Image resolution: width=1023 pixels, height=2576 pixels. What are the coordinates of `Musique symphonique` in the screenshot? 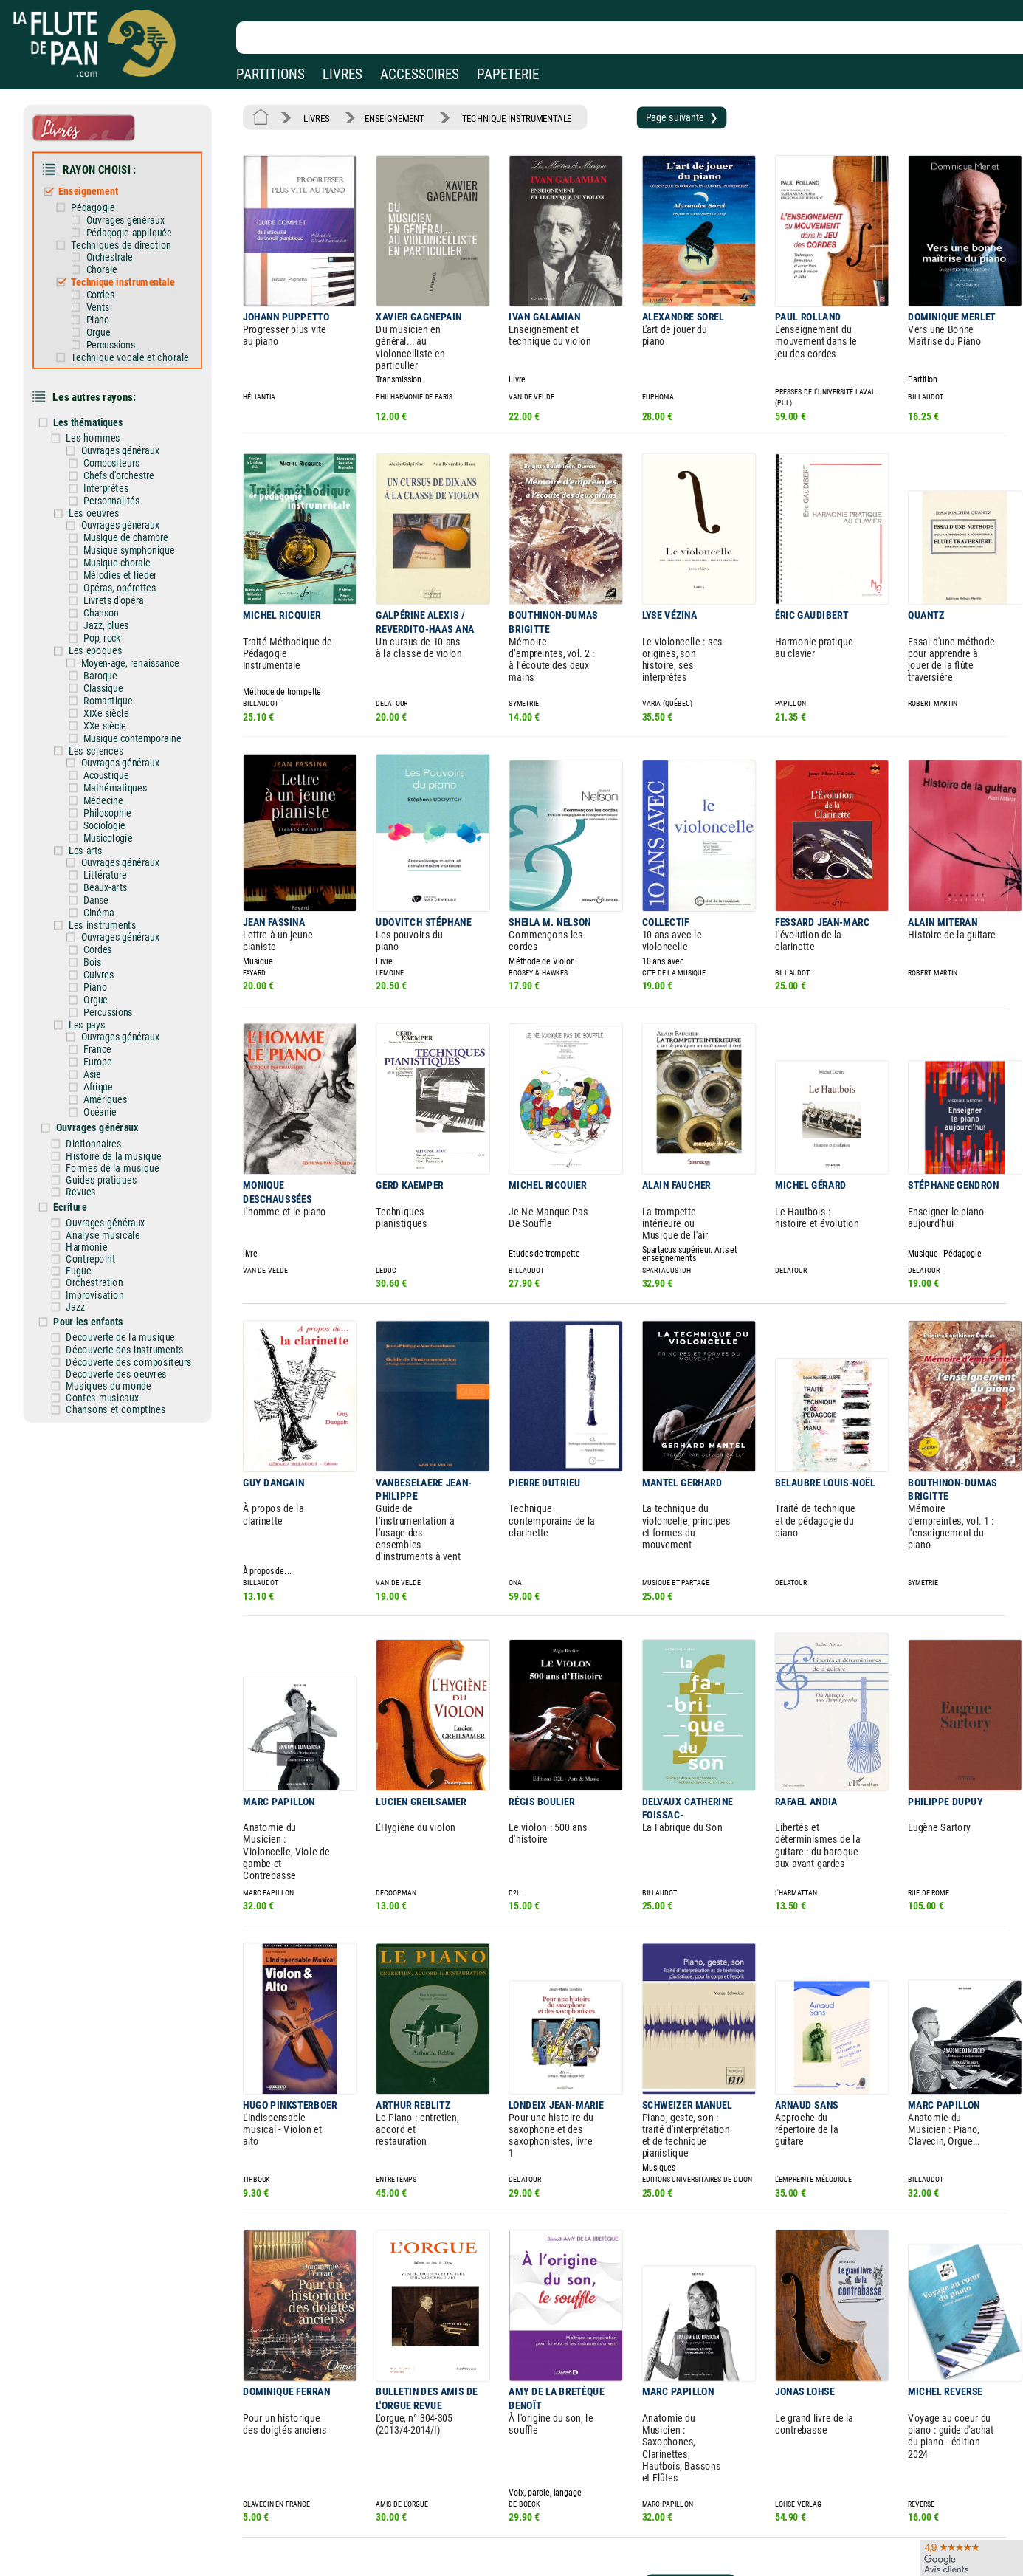 It's located at (139, 518).